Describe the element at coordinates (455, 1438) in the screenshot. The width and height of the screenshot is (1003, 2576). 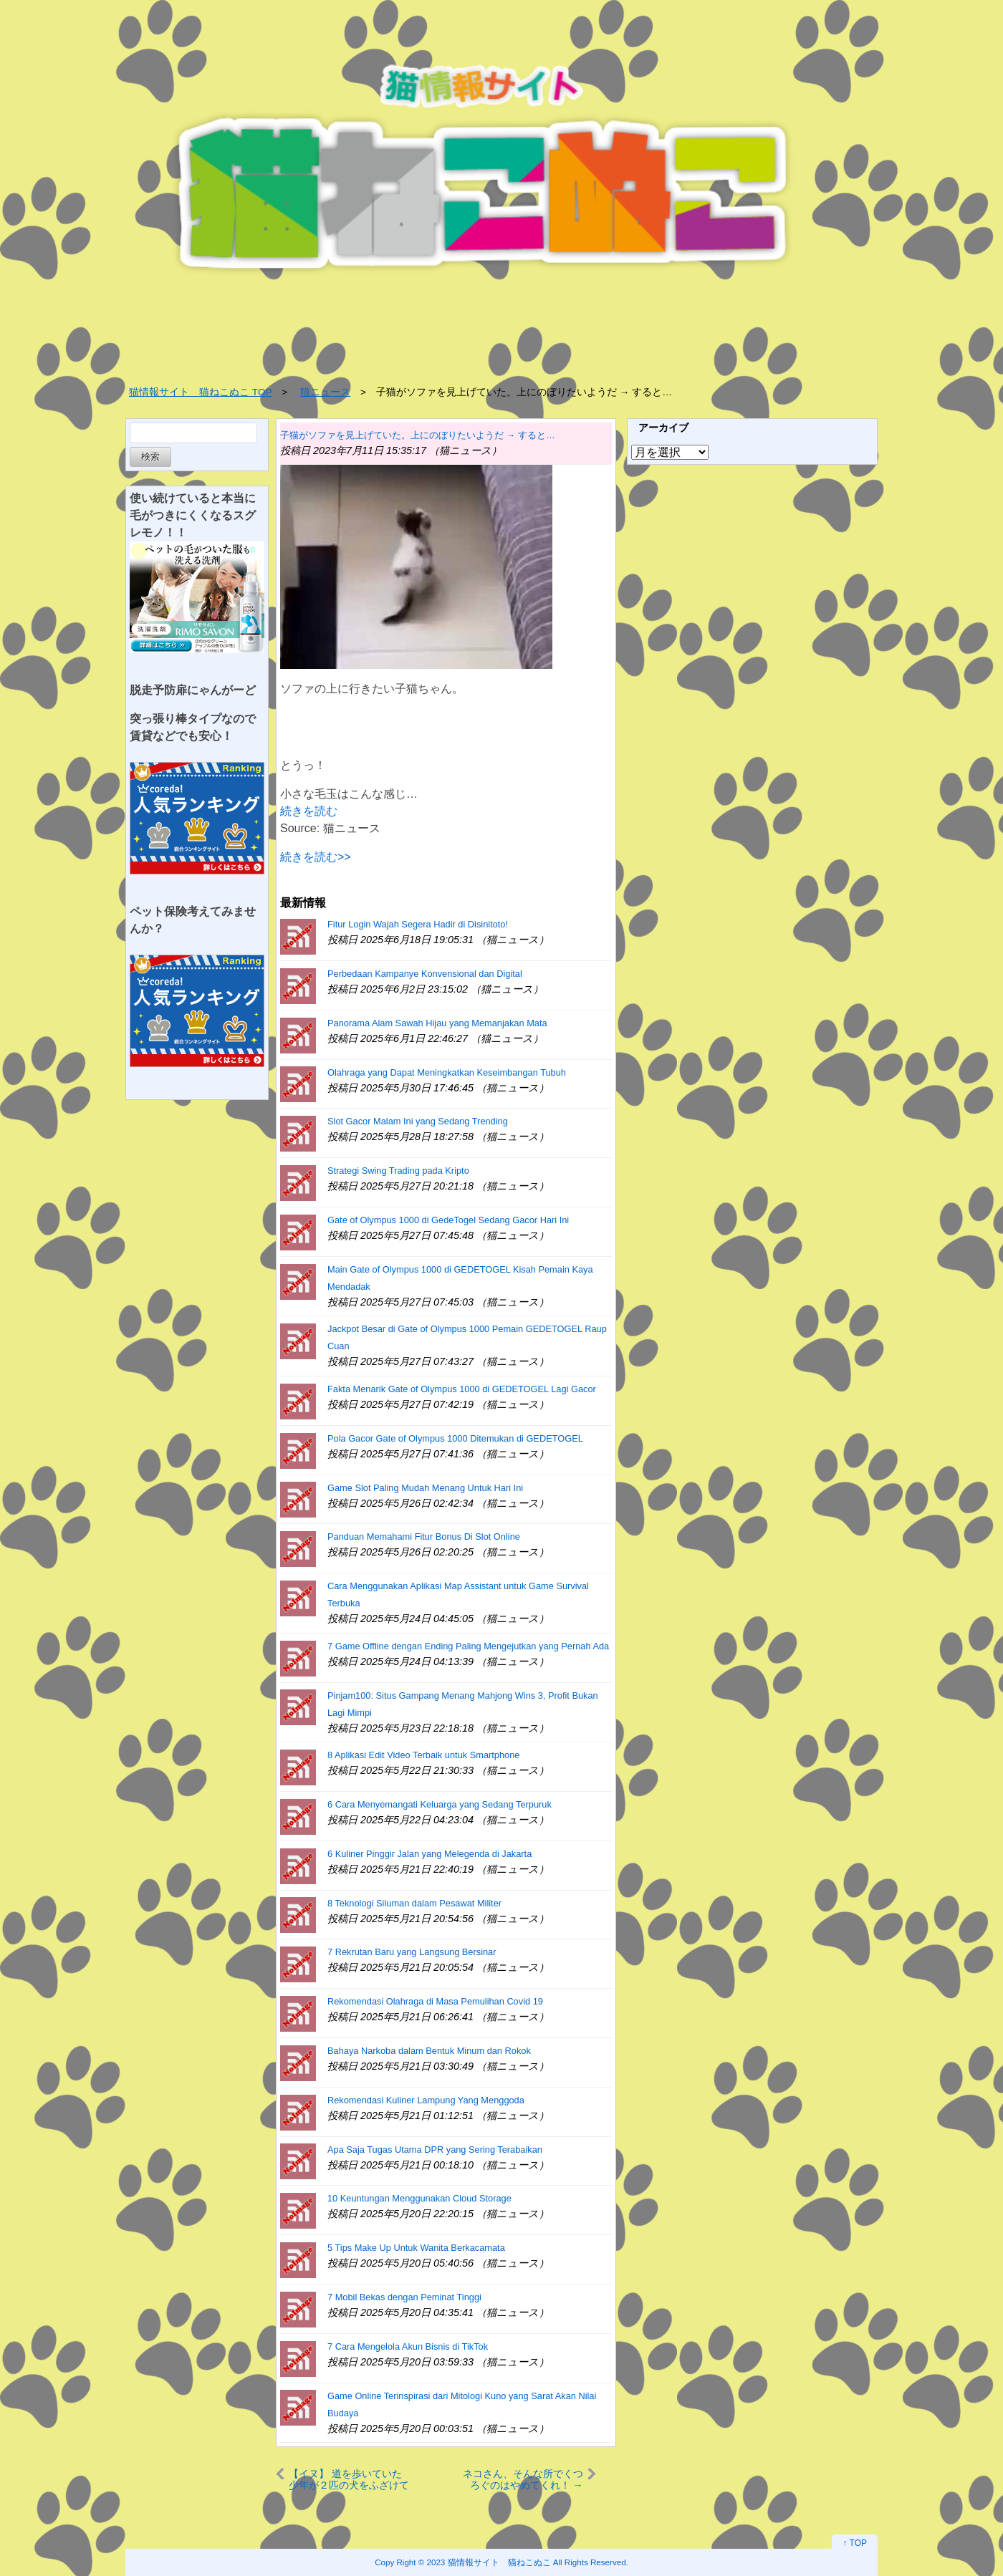
I see `Pola Gacor Gate of Olympus 1000 Ditemukan di GEDETOGEL` at that location.